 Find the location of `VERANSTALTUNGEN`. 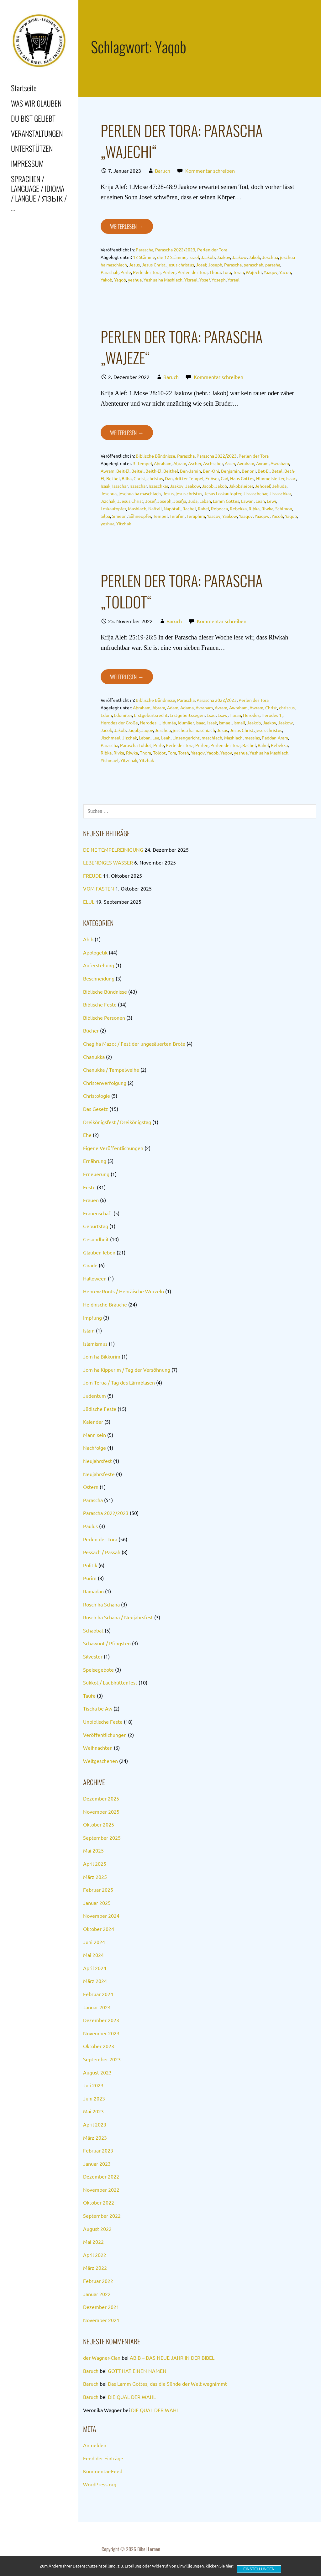

VERANSTALTUNGEN is located at coordinates (37, 133).